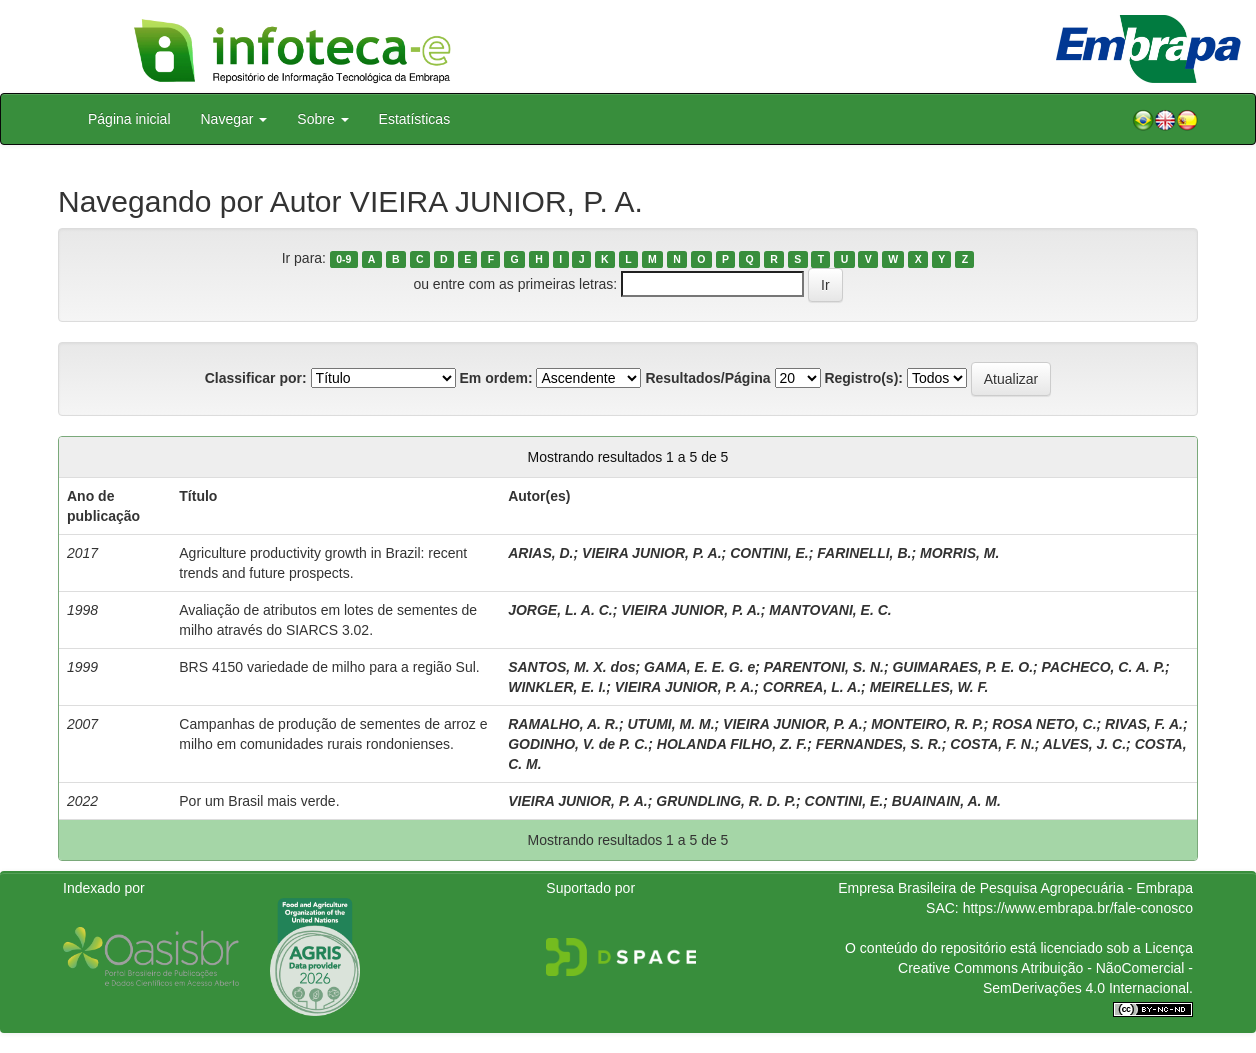 This screenshot has width=1256, height=1053. Describe the element at coordinates (946, 801) in the screenshot. I see `BUAINAIN, A. M.` at that location.